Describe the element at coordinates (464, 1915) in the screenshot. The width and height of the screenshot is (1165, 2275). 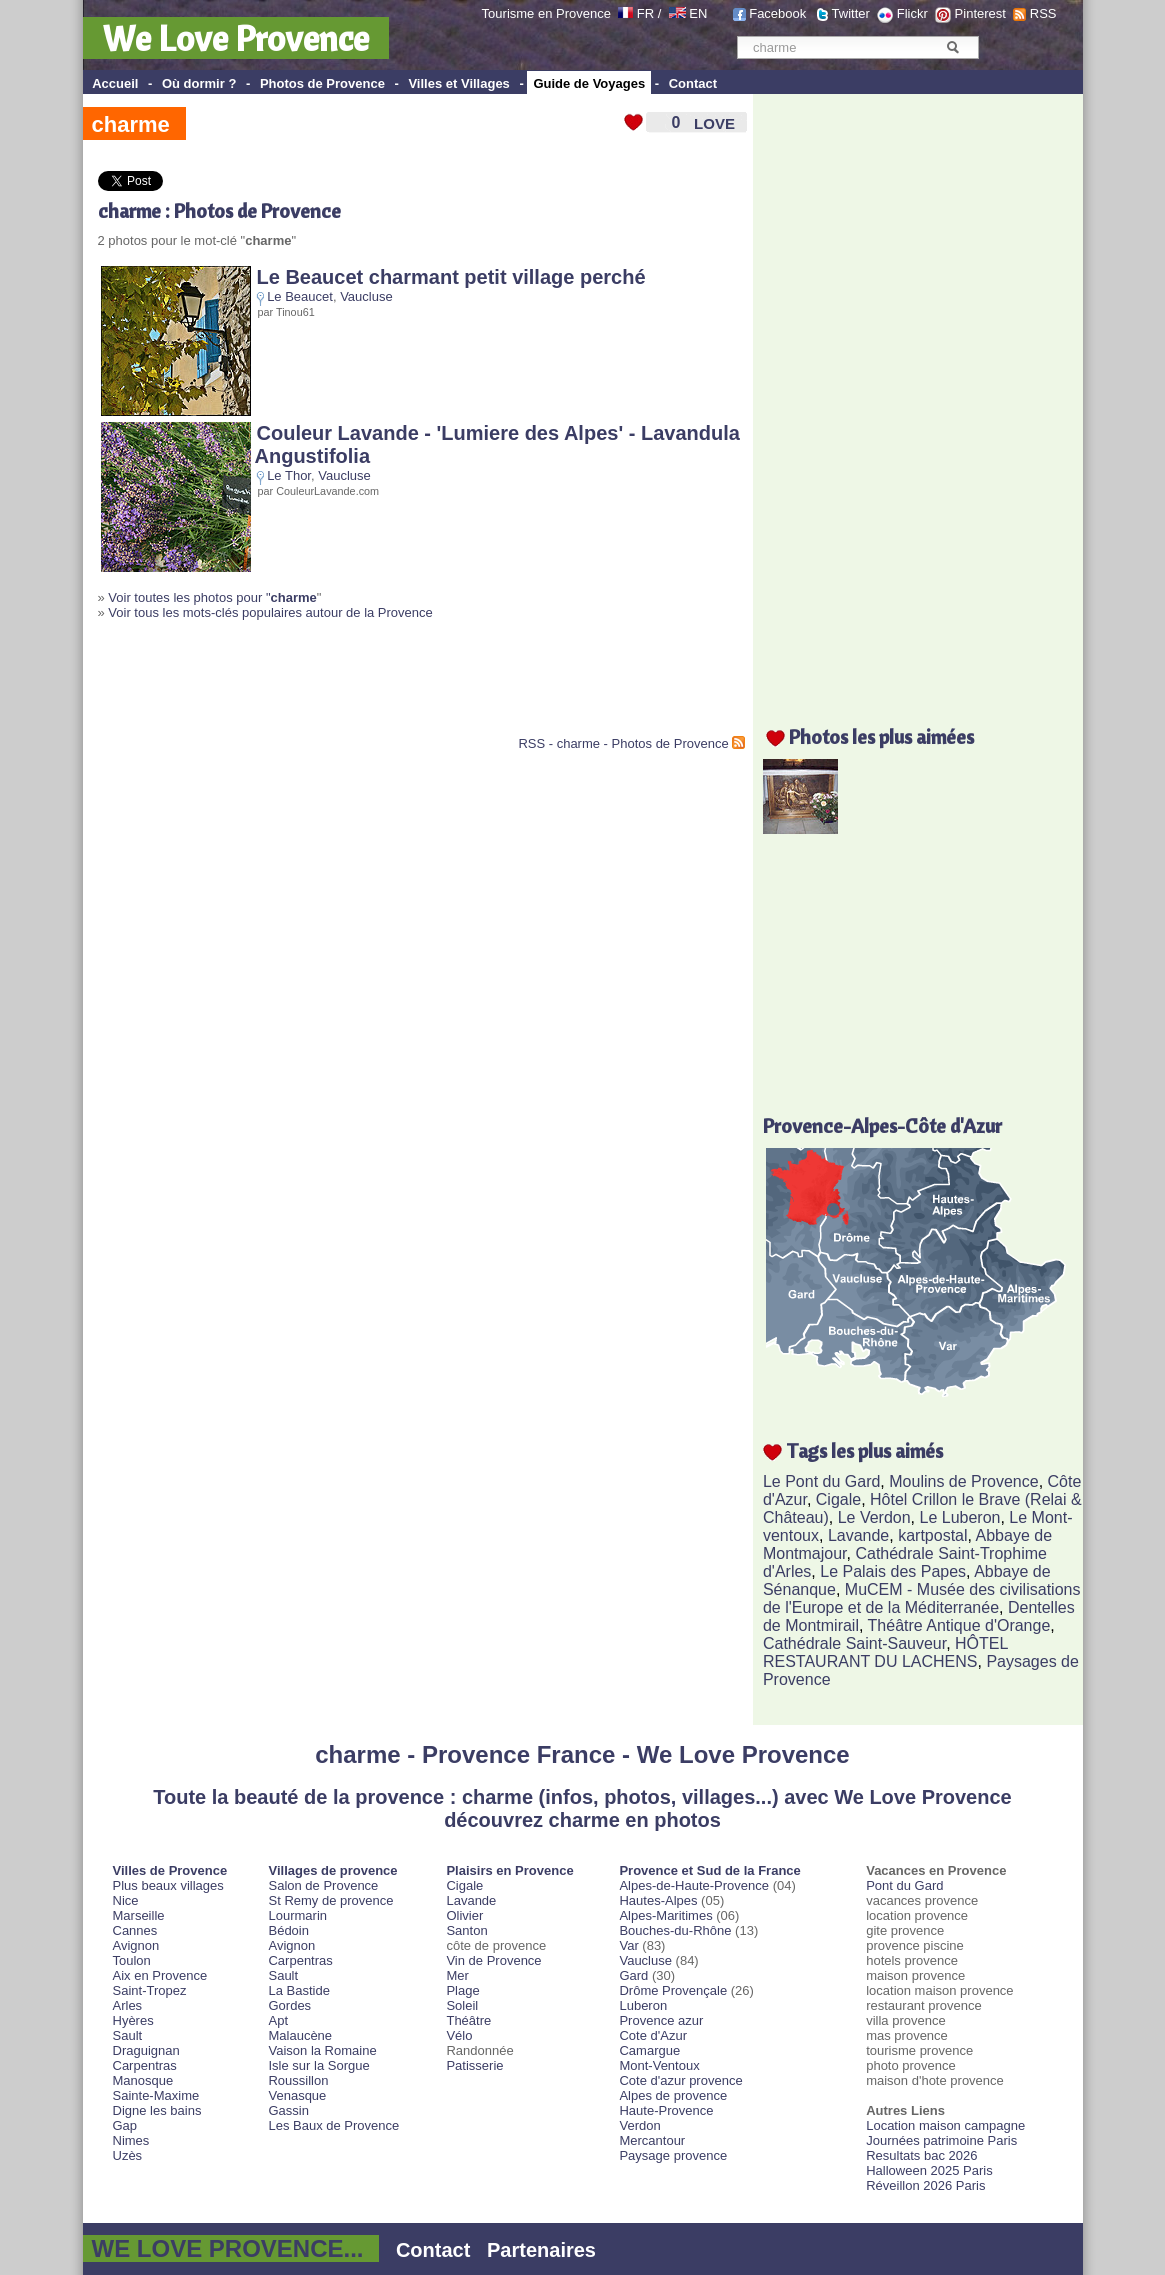
I see `Olivier` at that location.